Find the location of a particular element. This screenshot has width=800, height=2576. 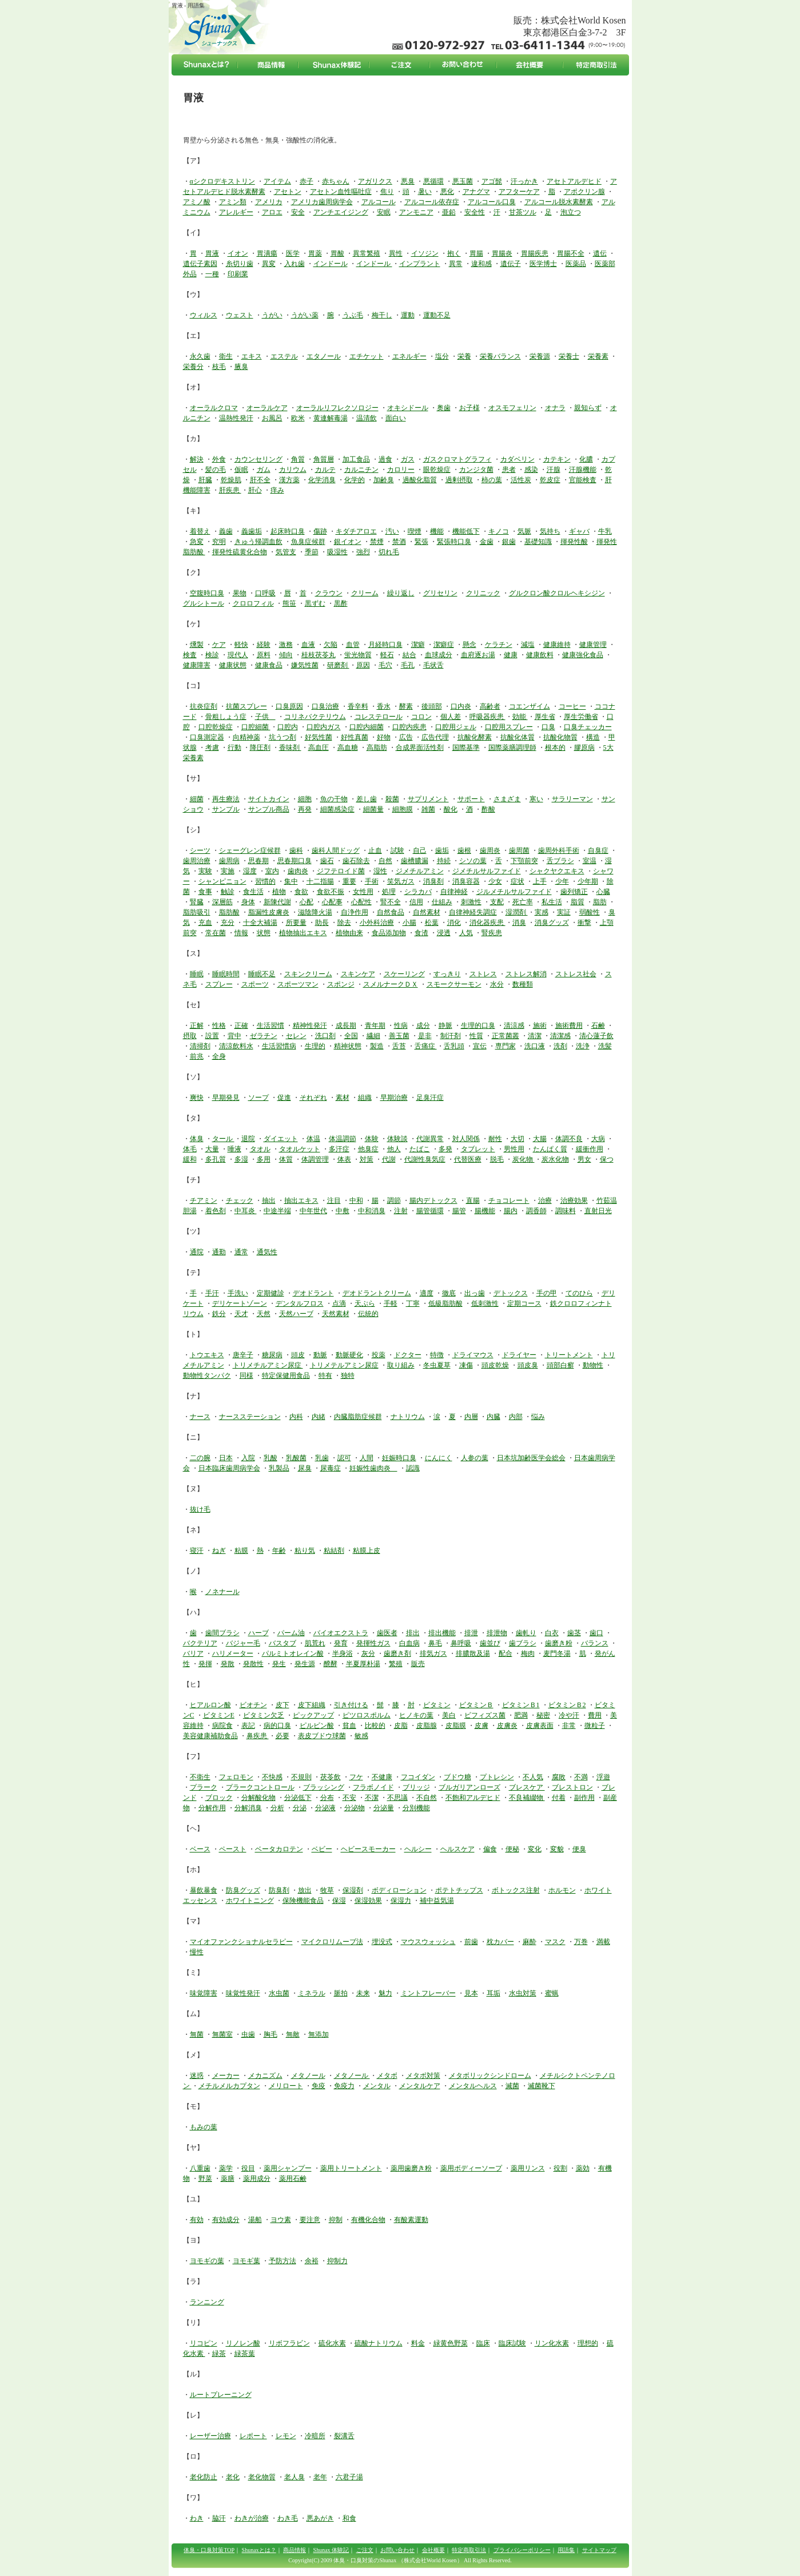

塩分 is located at coordinates (442, 356).